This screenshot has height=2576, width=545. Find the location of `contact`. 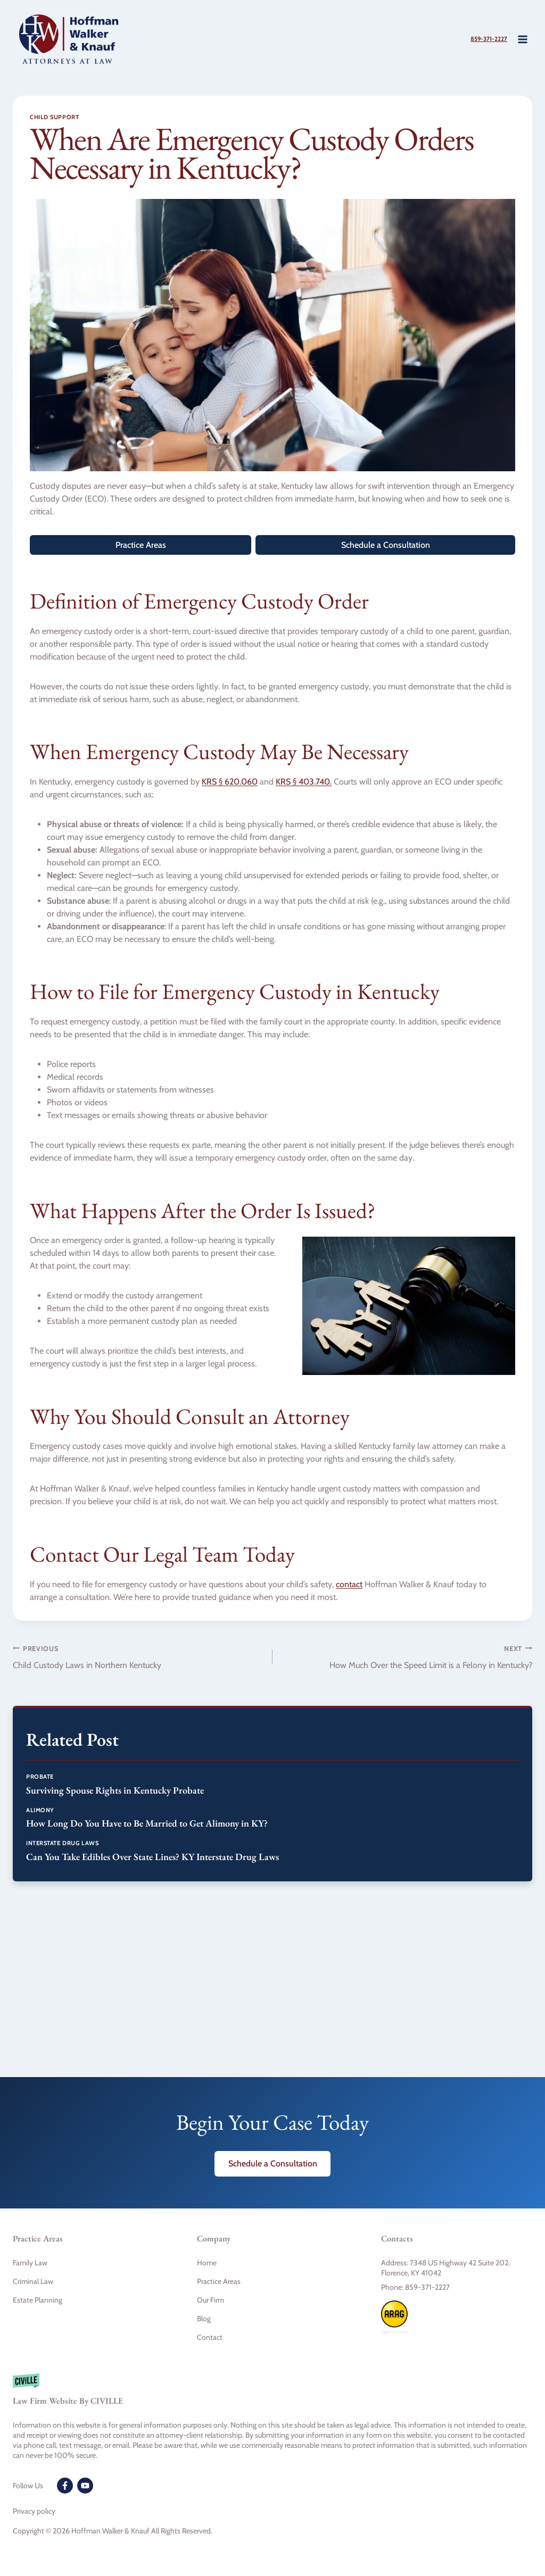

contact is located at coordinates (349, 1584).